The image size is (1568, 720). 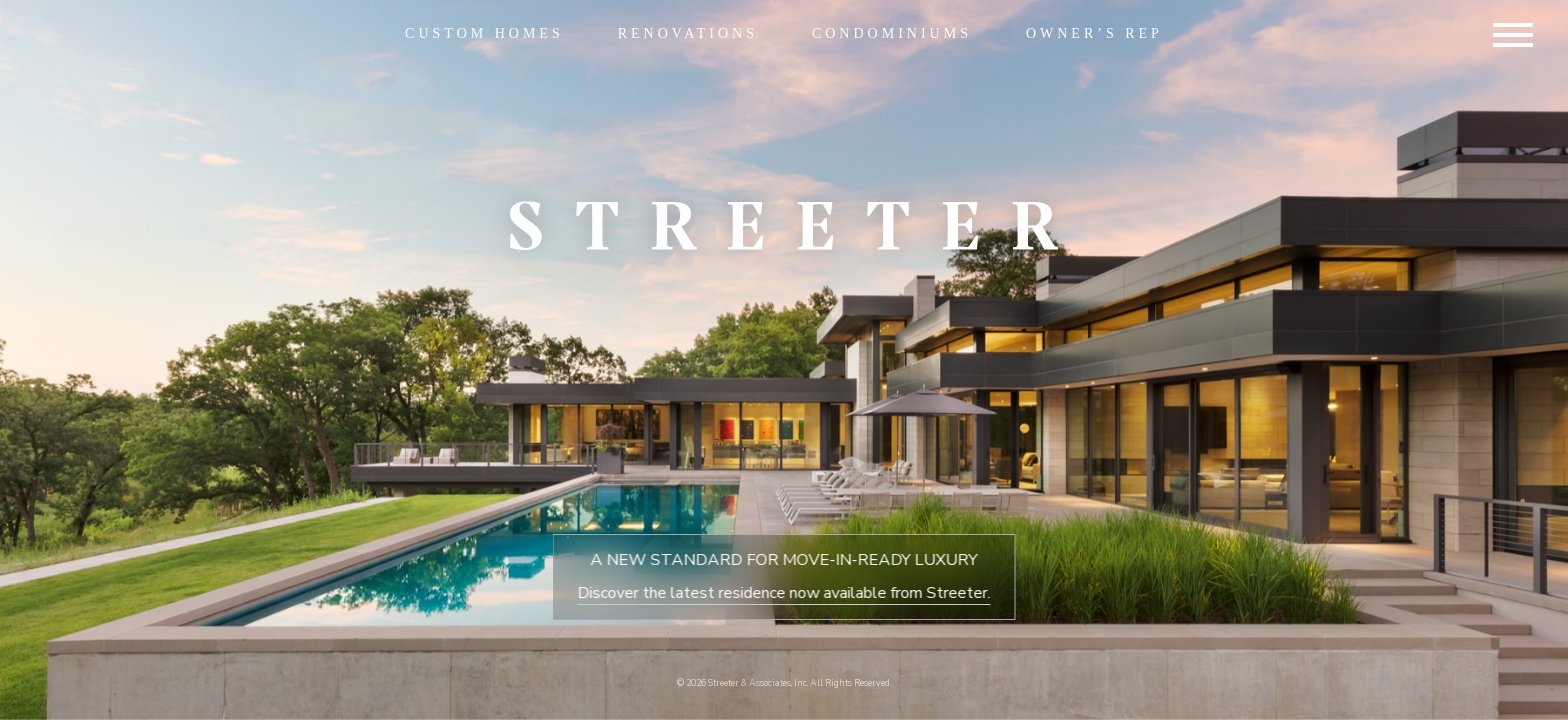 What do you see at coordinates (484, 33) in the screenshot?
I see `Custom Homes` at bounding box center [484, 33].